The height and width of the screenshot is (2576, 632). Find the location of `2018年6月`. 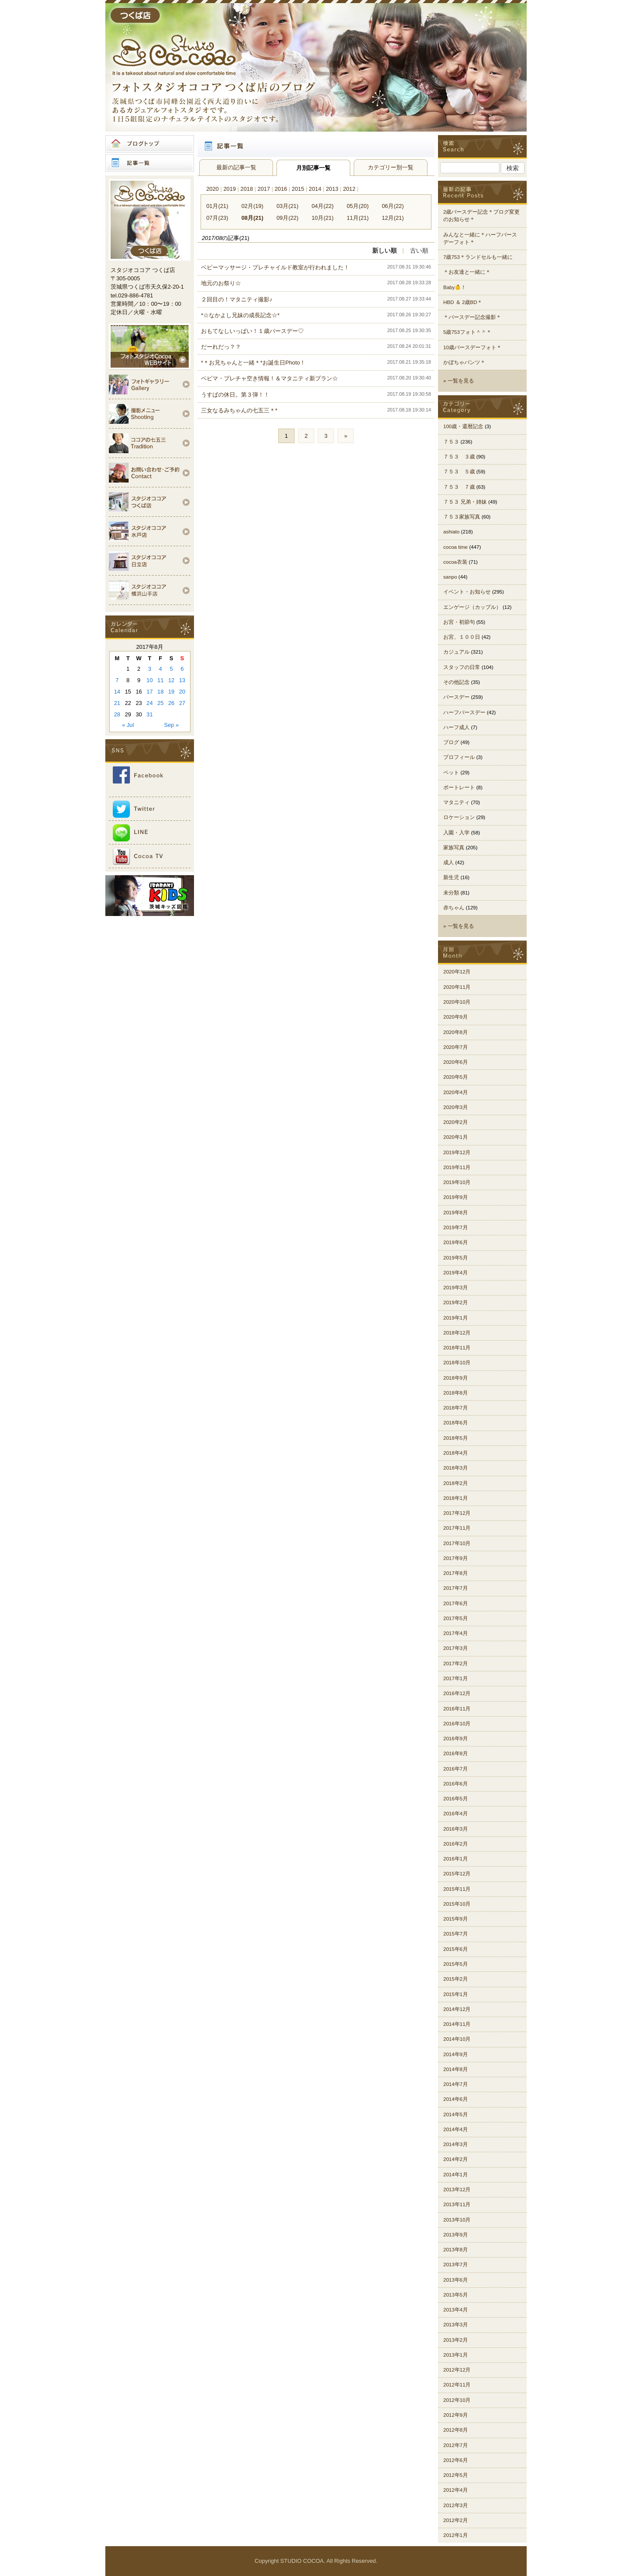

2018年6月 is located at coordinates (455, 1422).